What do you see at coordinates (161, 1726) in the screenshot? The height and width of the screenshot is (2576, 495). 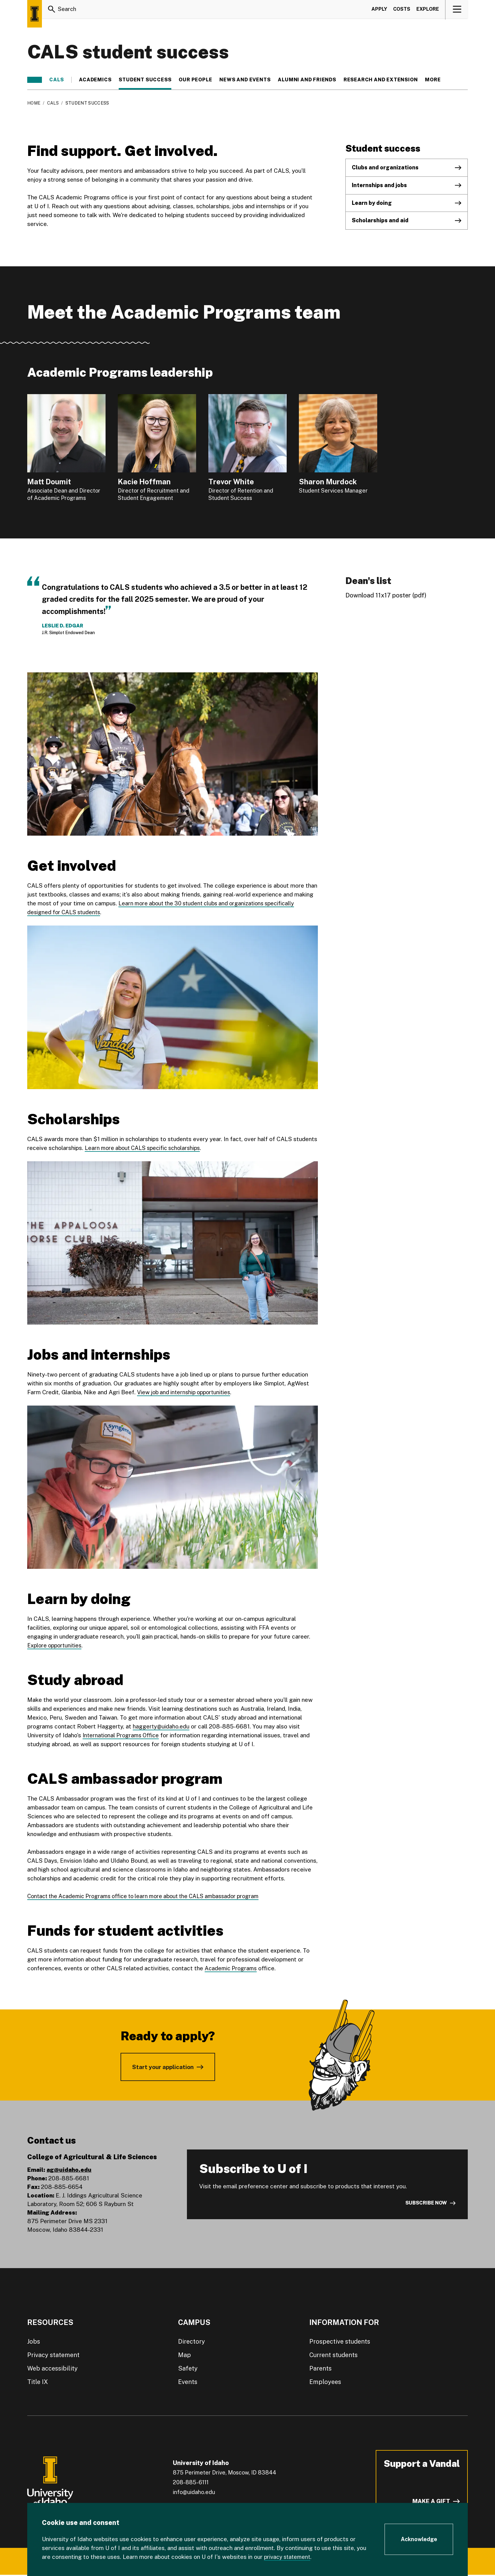 I see `haggerty@uidaho.edu` at bounding box center [161, 1726].